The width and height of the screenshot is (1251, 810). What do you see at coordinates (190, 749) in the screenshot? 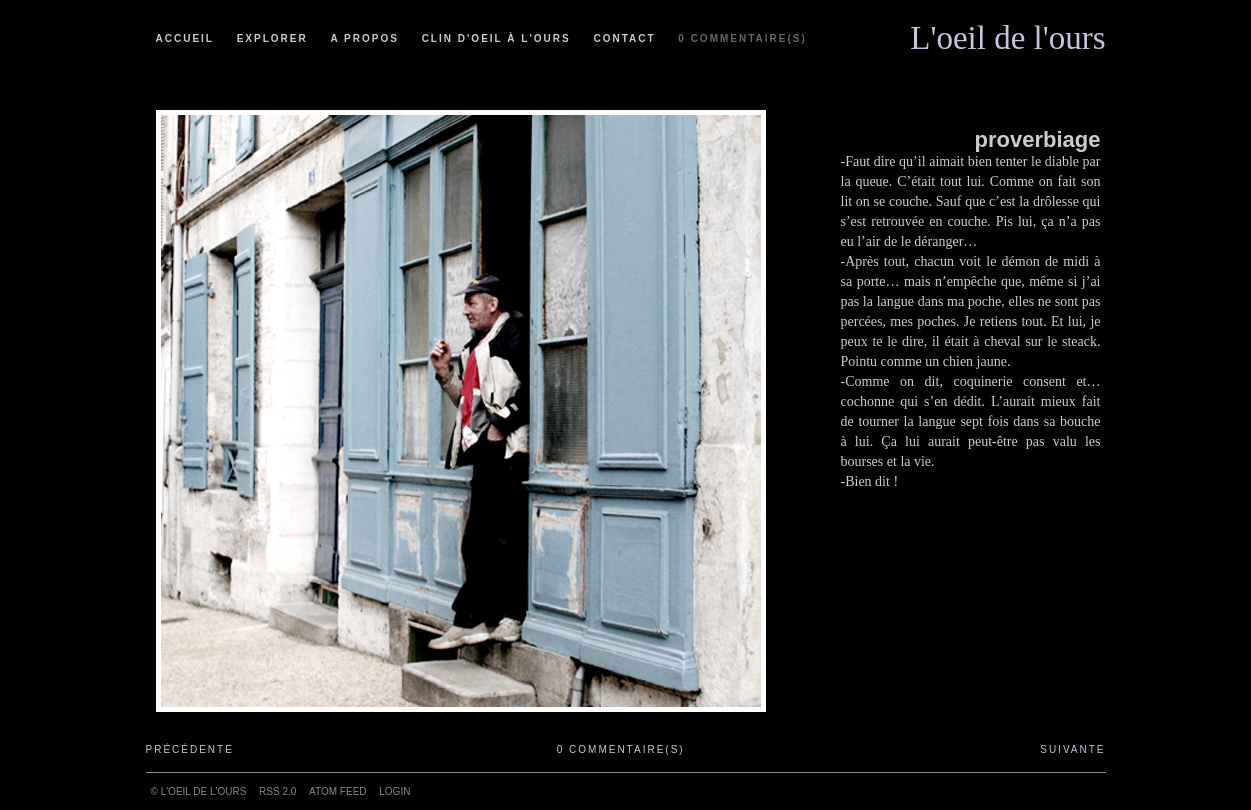
I see `Précédente` at bounding box center [190, 749].